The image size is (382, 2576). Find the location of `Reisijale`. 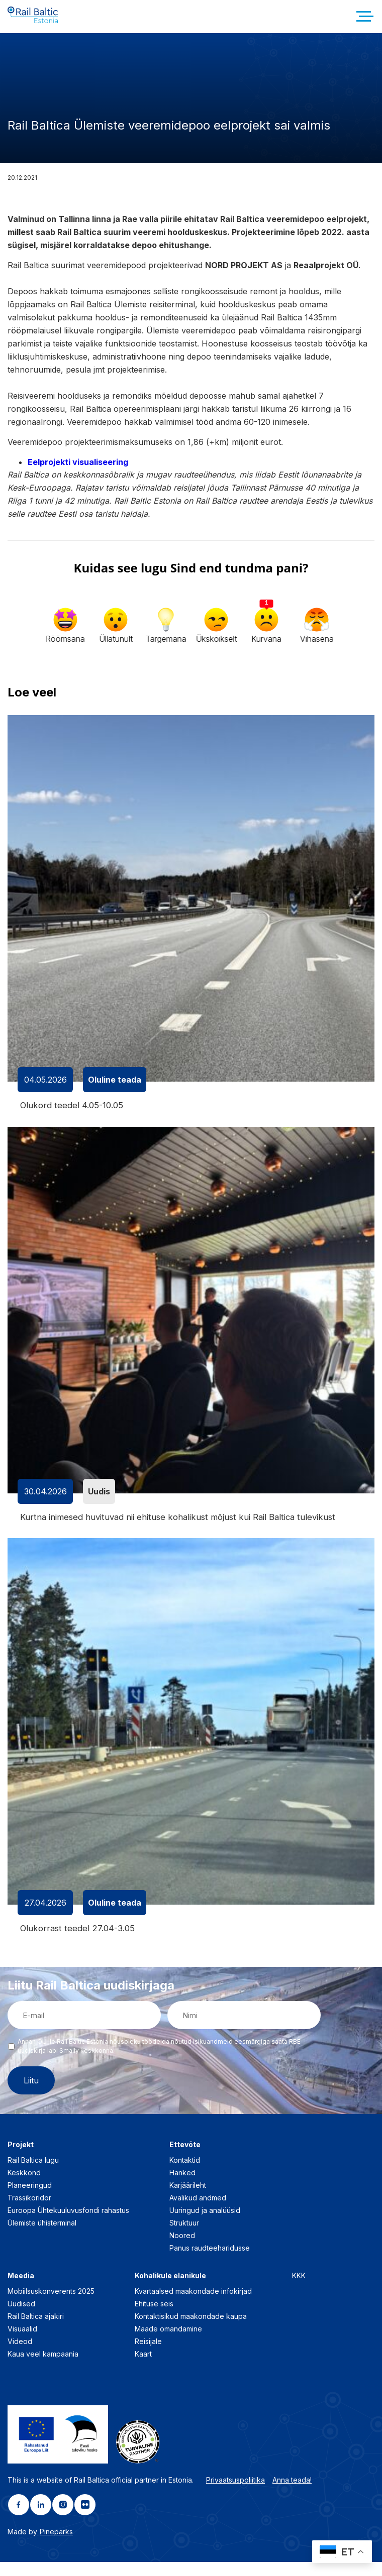

Reisijale is located at coordinates (148, 2355).